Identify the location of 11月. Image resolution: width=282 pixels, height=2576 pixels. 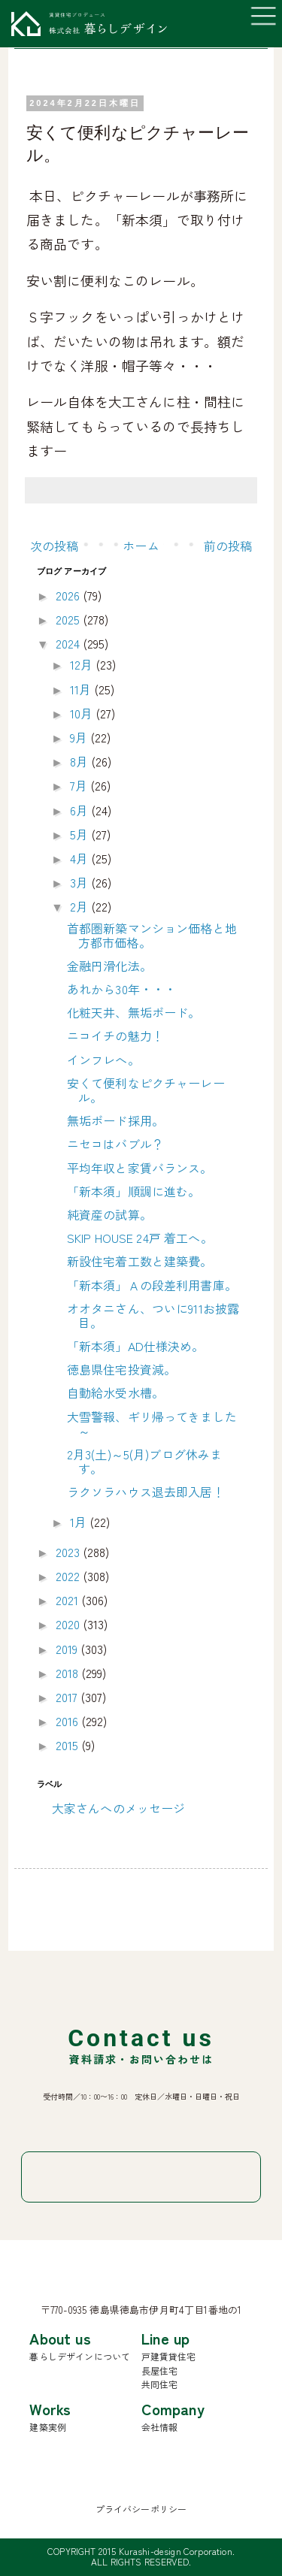
(82, 689).